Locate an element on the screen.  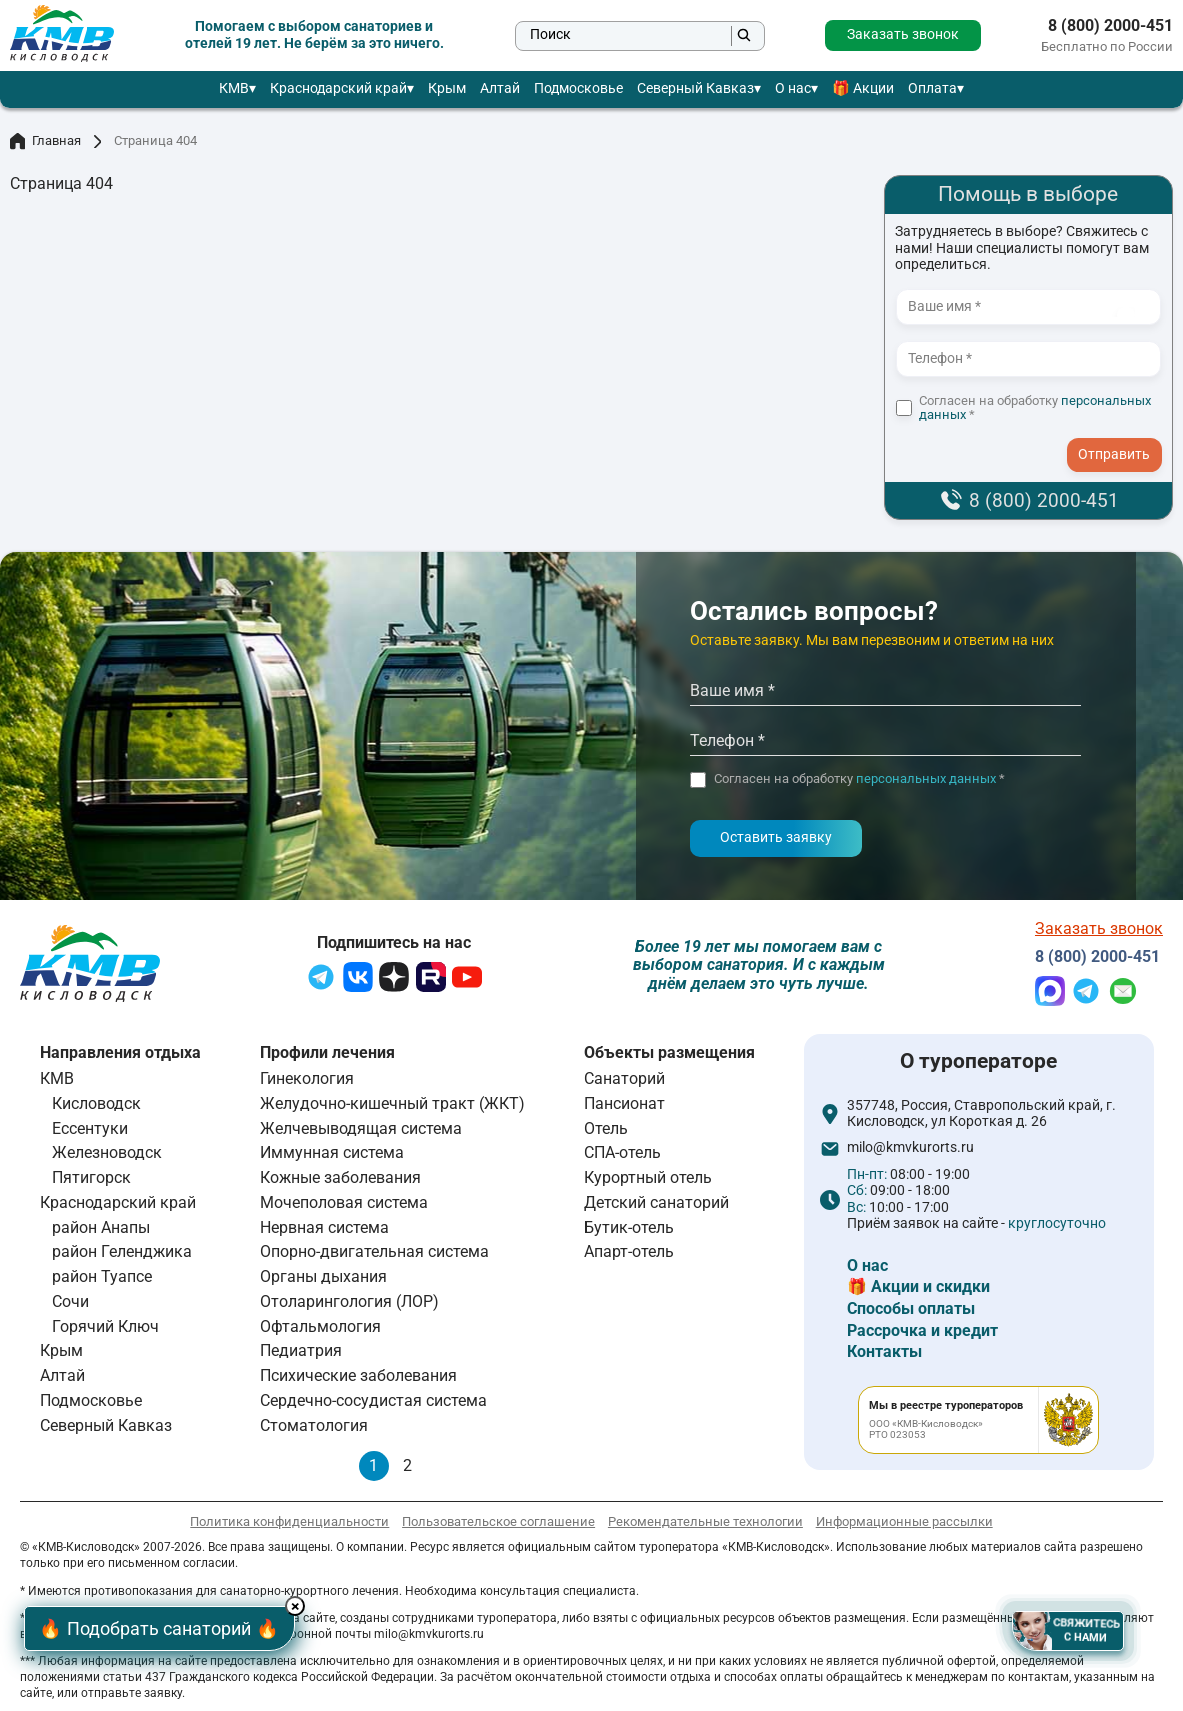
Алтай is located at coordinates (500, 88).